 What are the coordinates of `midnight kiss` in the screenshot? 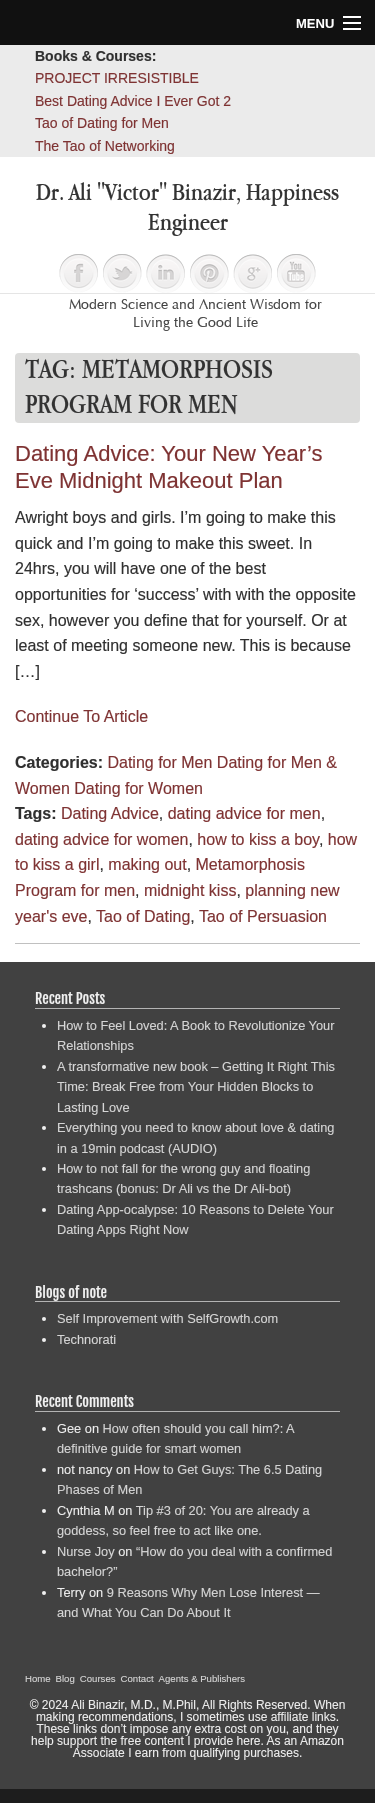 It's located at (190, 890).